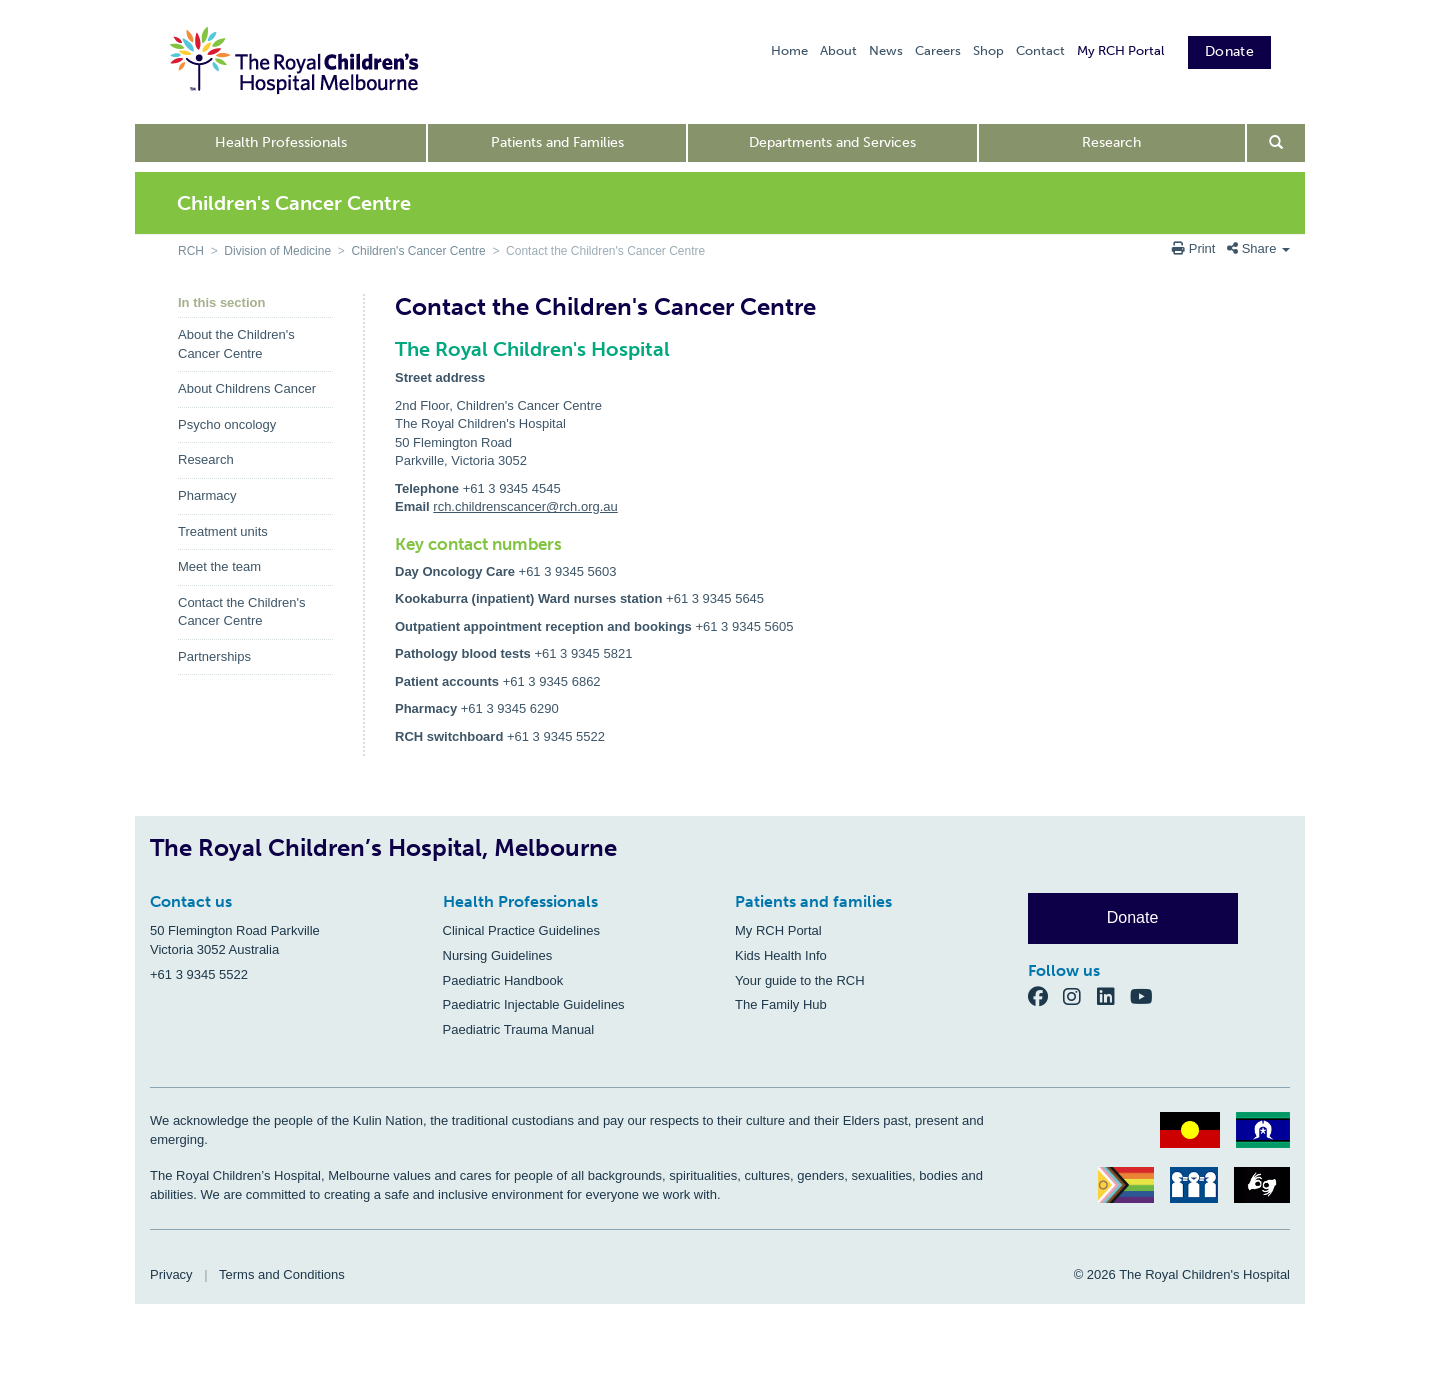 The image size is (1440, 1396). What do you see at coordinates (281, 142) in the screenshot?
I see `Health Professionals` at bounding box center [281, 142].